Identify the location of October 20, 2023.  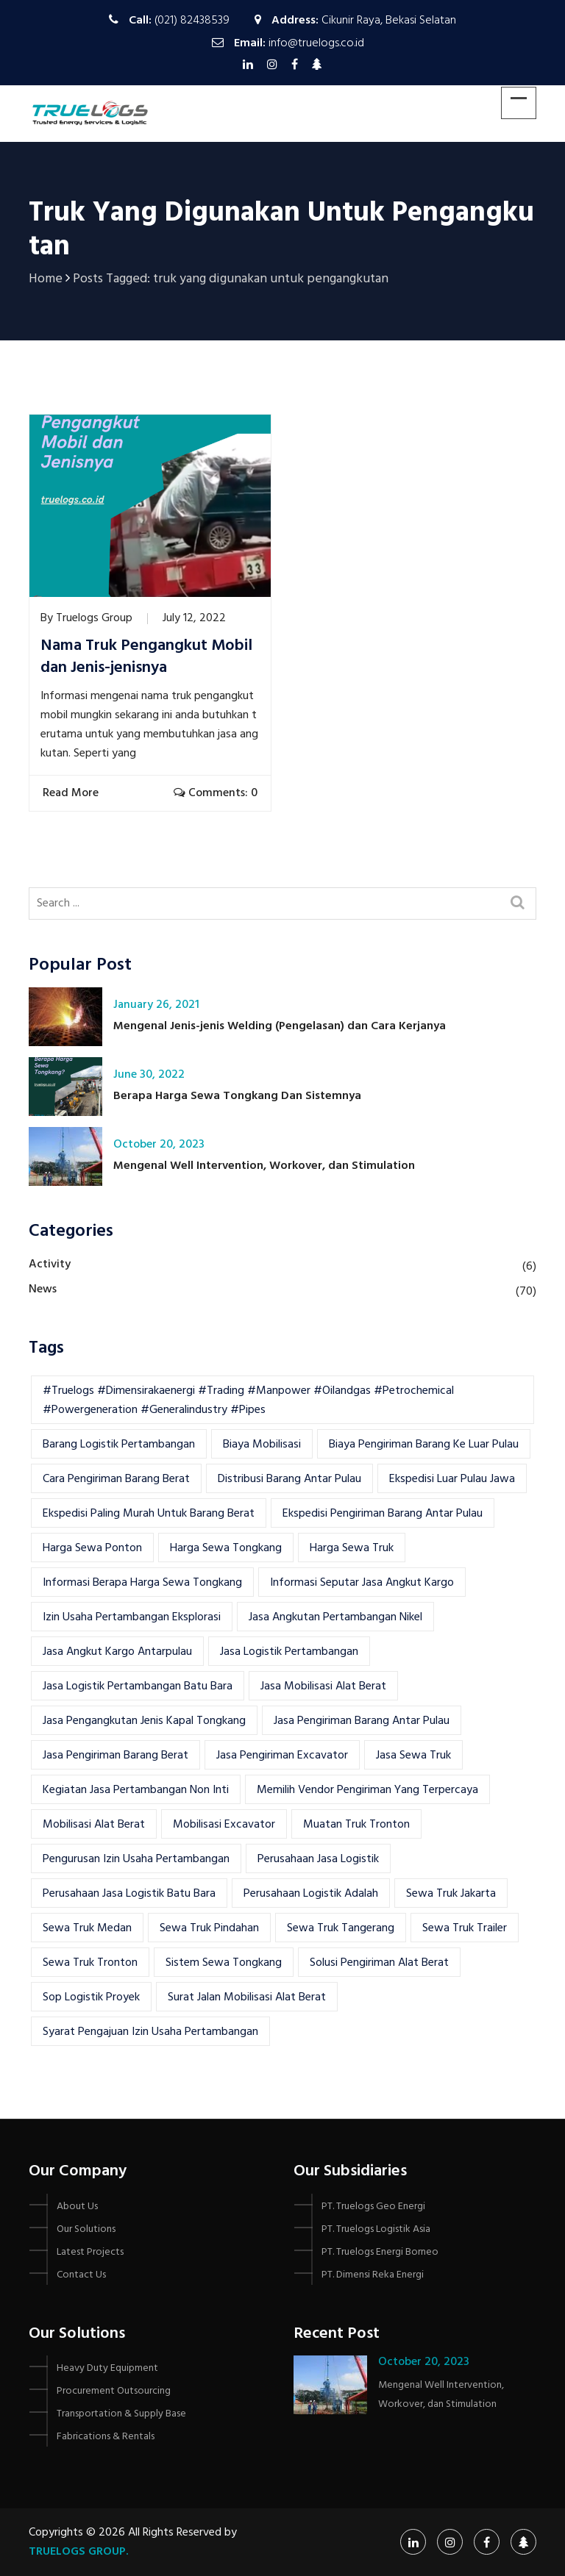
(159, 1144).